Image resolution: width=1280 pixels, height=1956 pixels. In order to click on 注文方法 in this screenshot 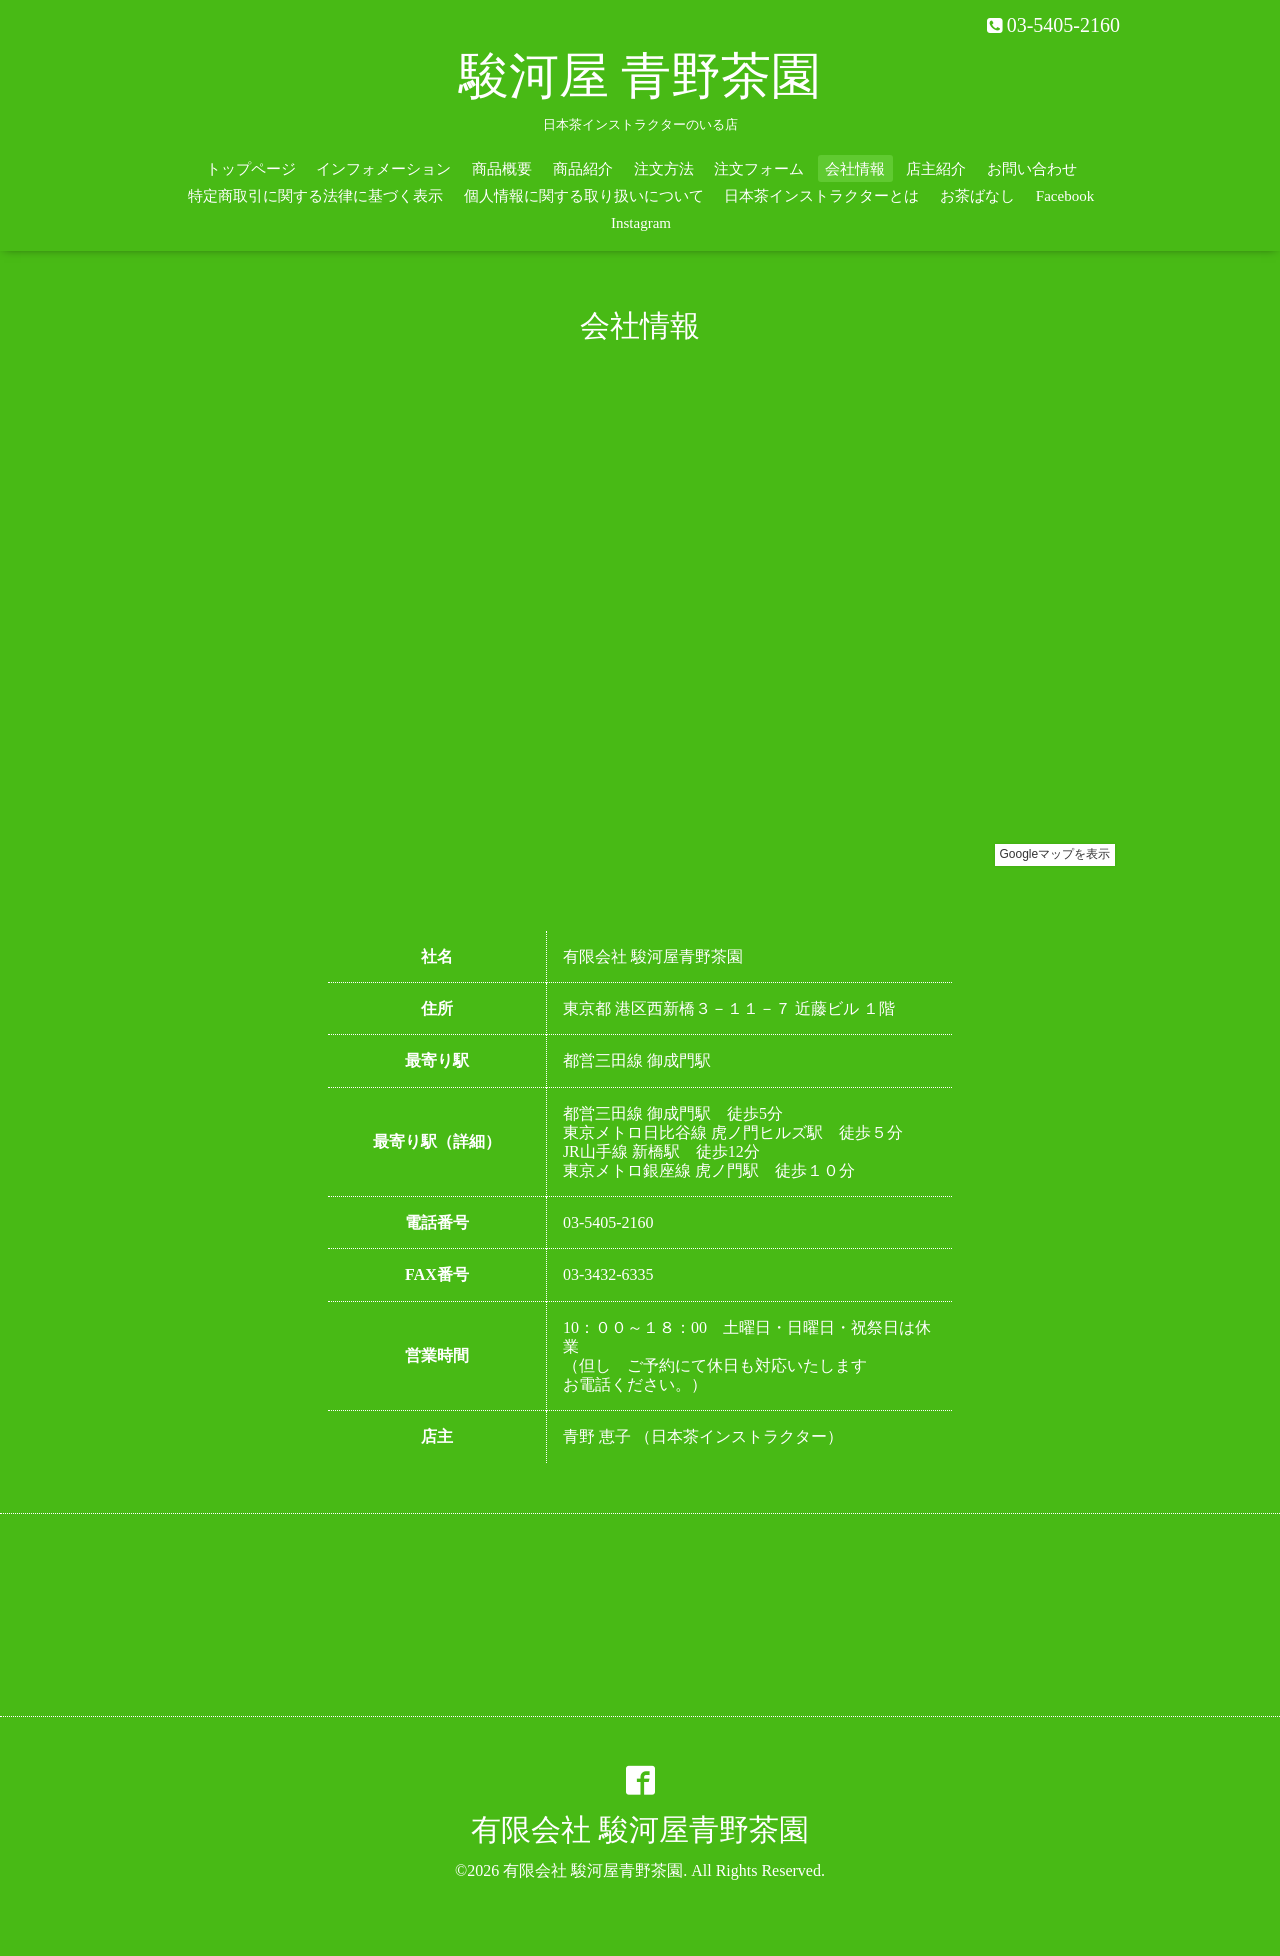, I will do `click(664, 169)`.